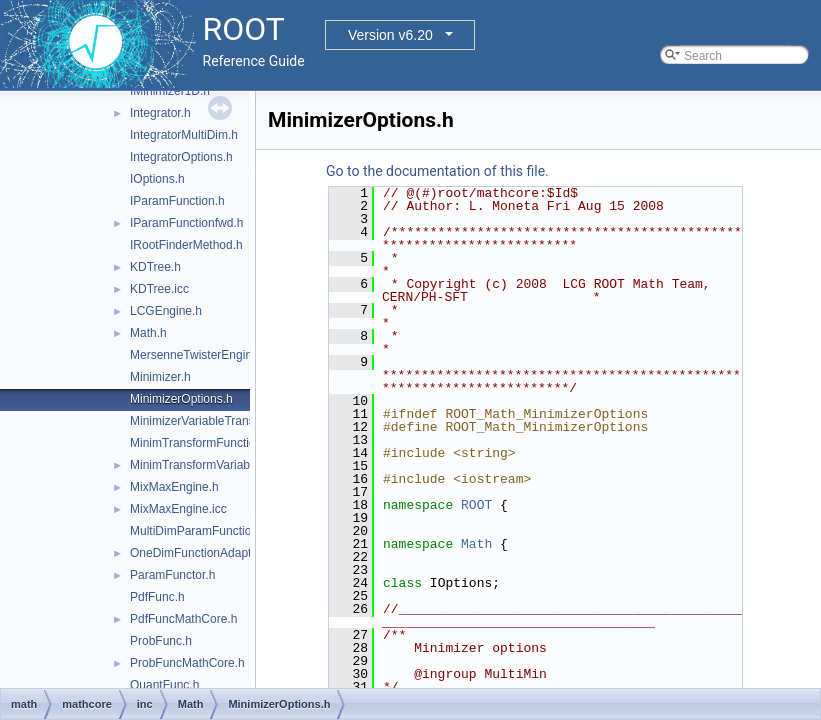  Describe the element at coordinates (148, 333) in the screenshot. I see `Math.h` at that location.